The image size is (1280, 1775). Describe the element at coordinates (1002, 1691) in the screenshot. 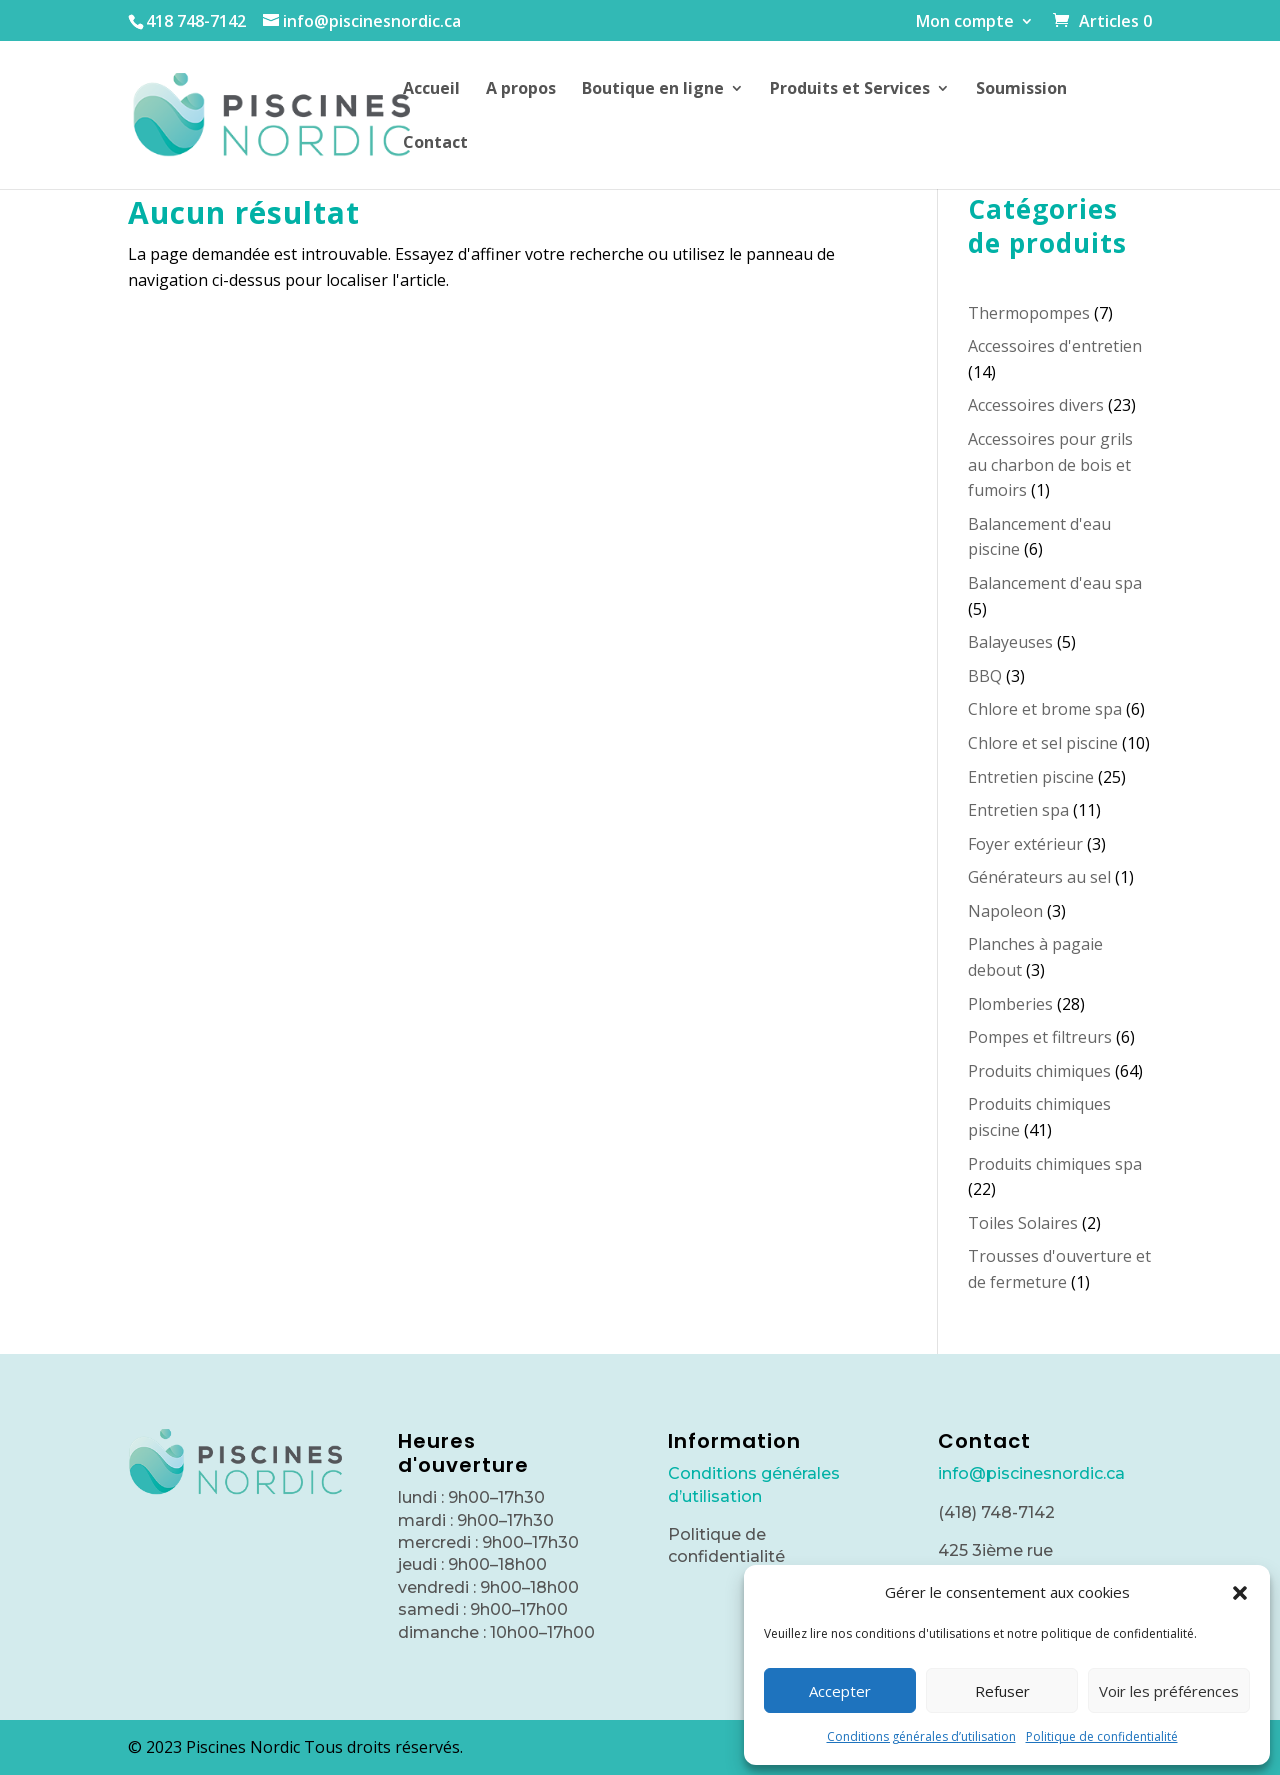

I see `Refuser` at that location.